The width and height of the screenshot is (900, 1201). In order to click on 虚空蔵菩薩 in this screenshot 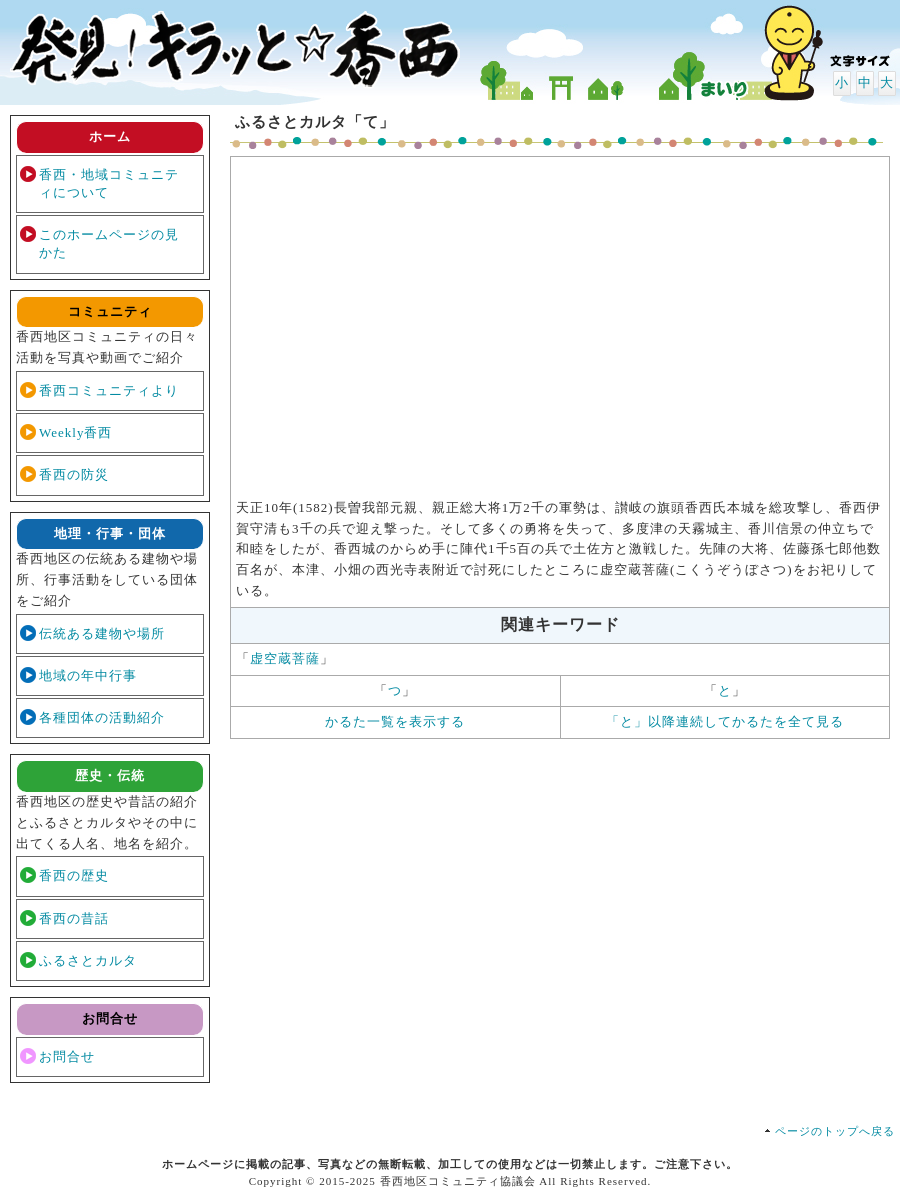, I will do `click(285, 658)`.